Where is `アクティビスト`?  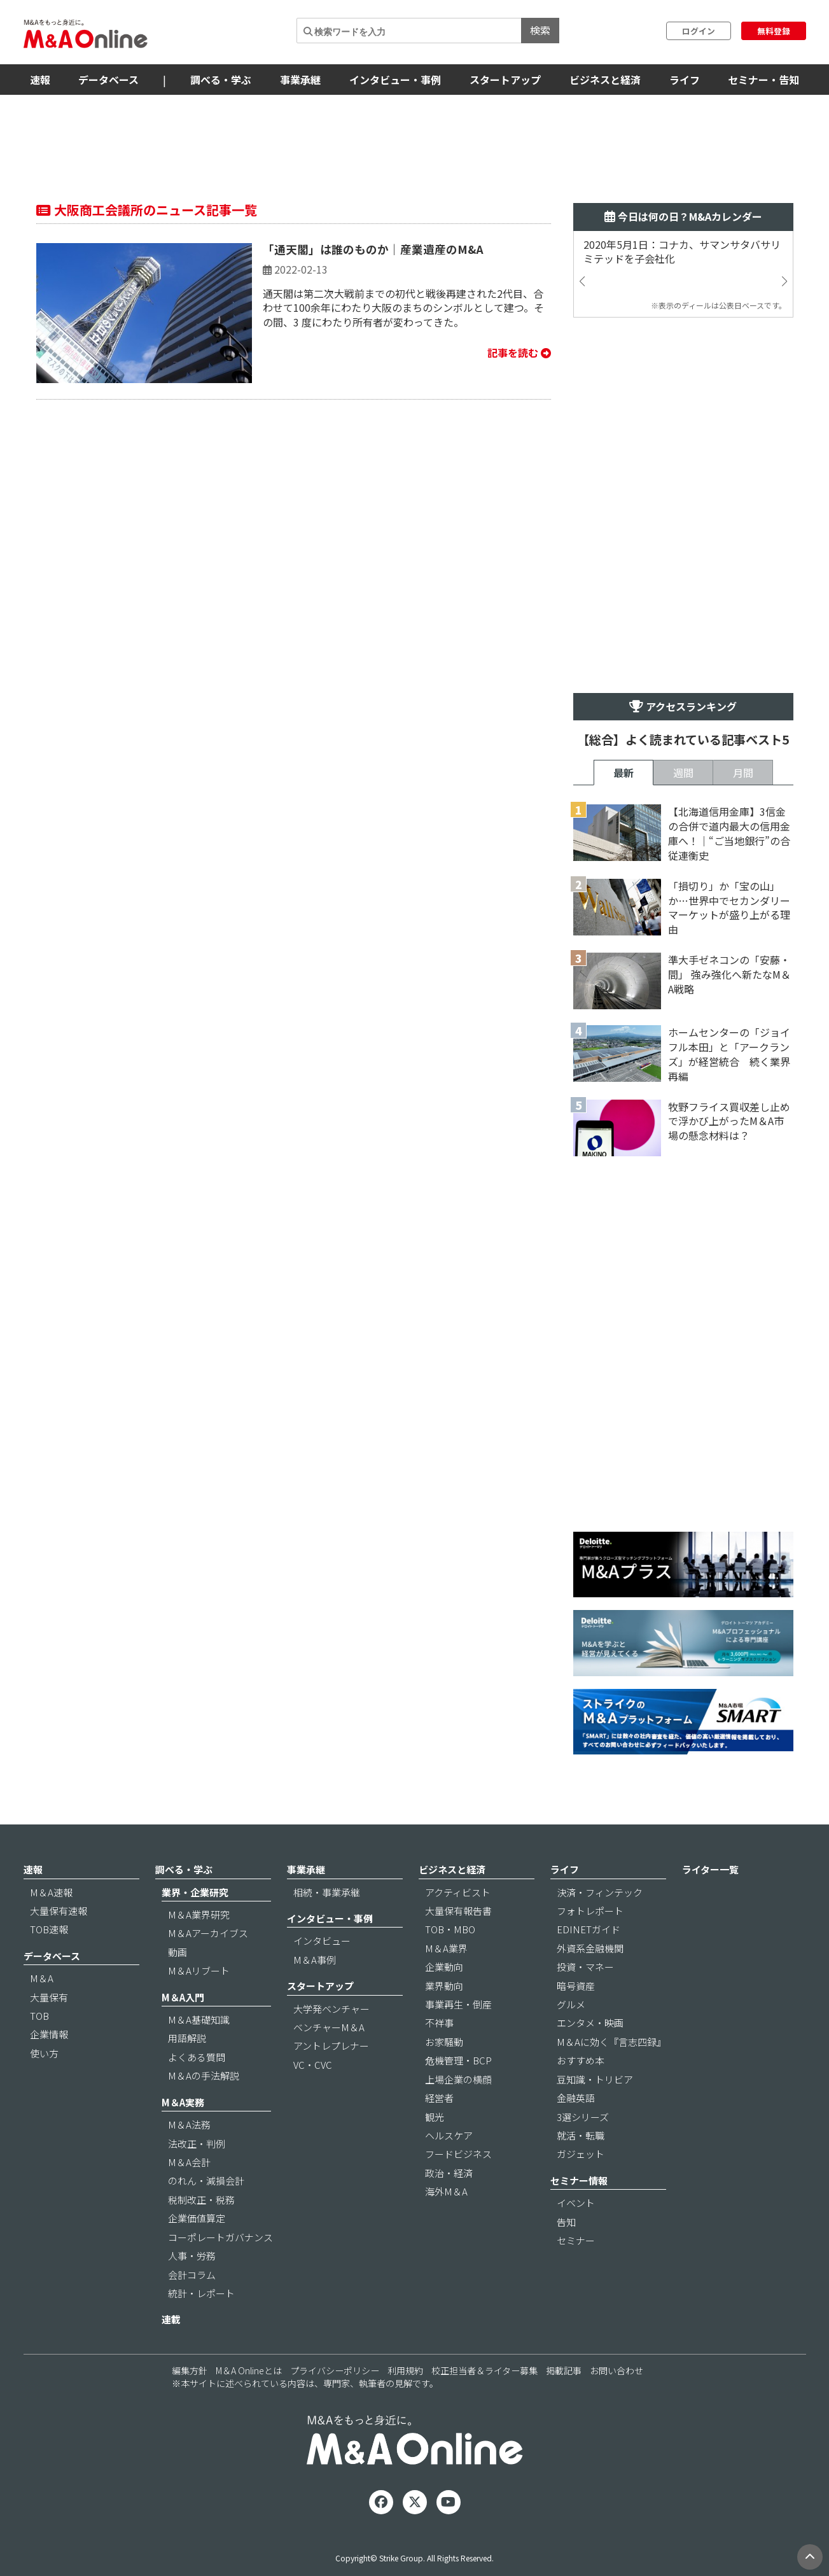 アクティビスト is located at coordinates (458, 1892).